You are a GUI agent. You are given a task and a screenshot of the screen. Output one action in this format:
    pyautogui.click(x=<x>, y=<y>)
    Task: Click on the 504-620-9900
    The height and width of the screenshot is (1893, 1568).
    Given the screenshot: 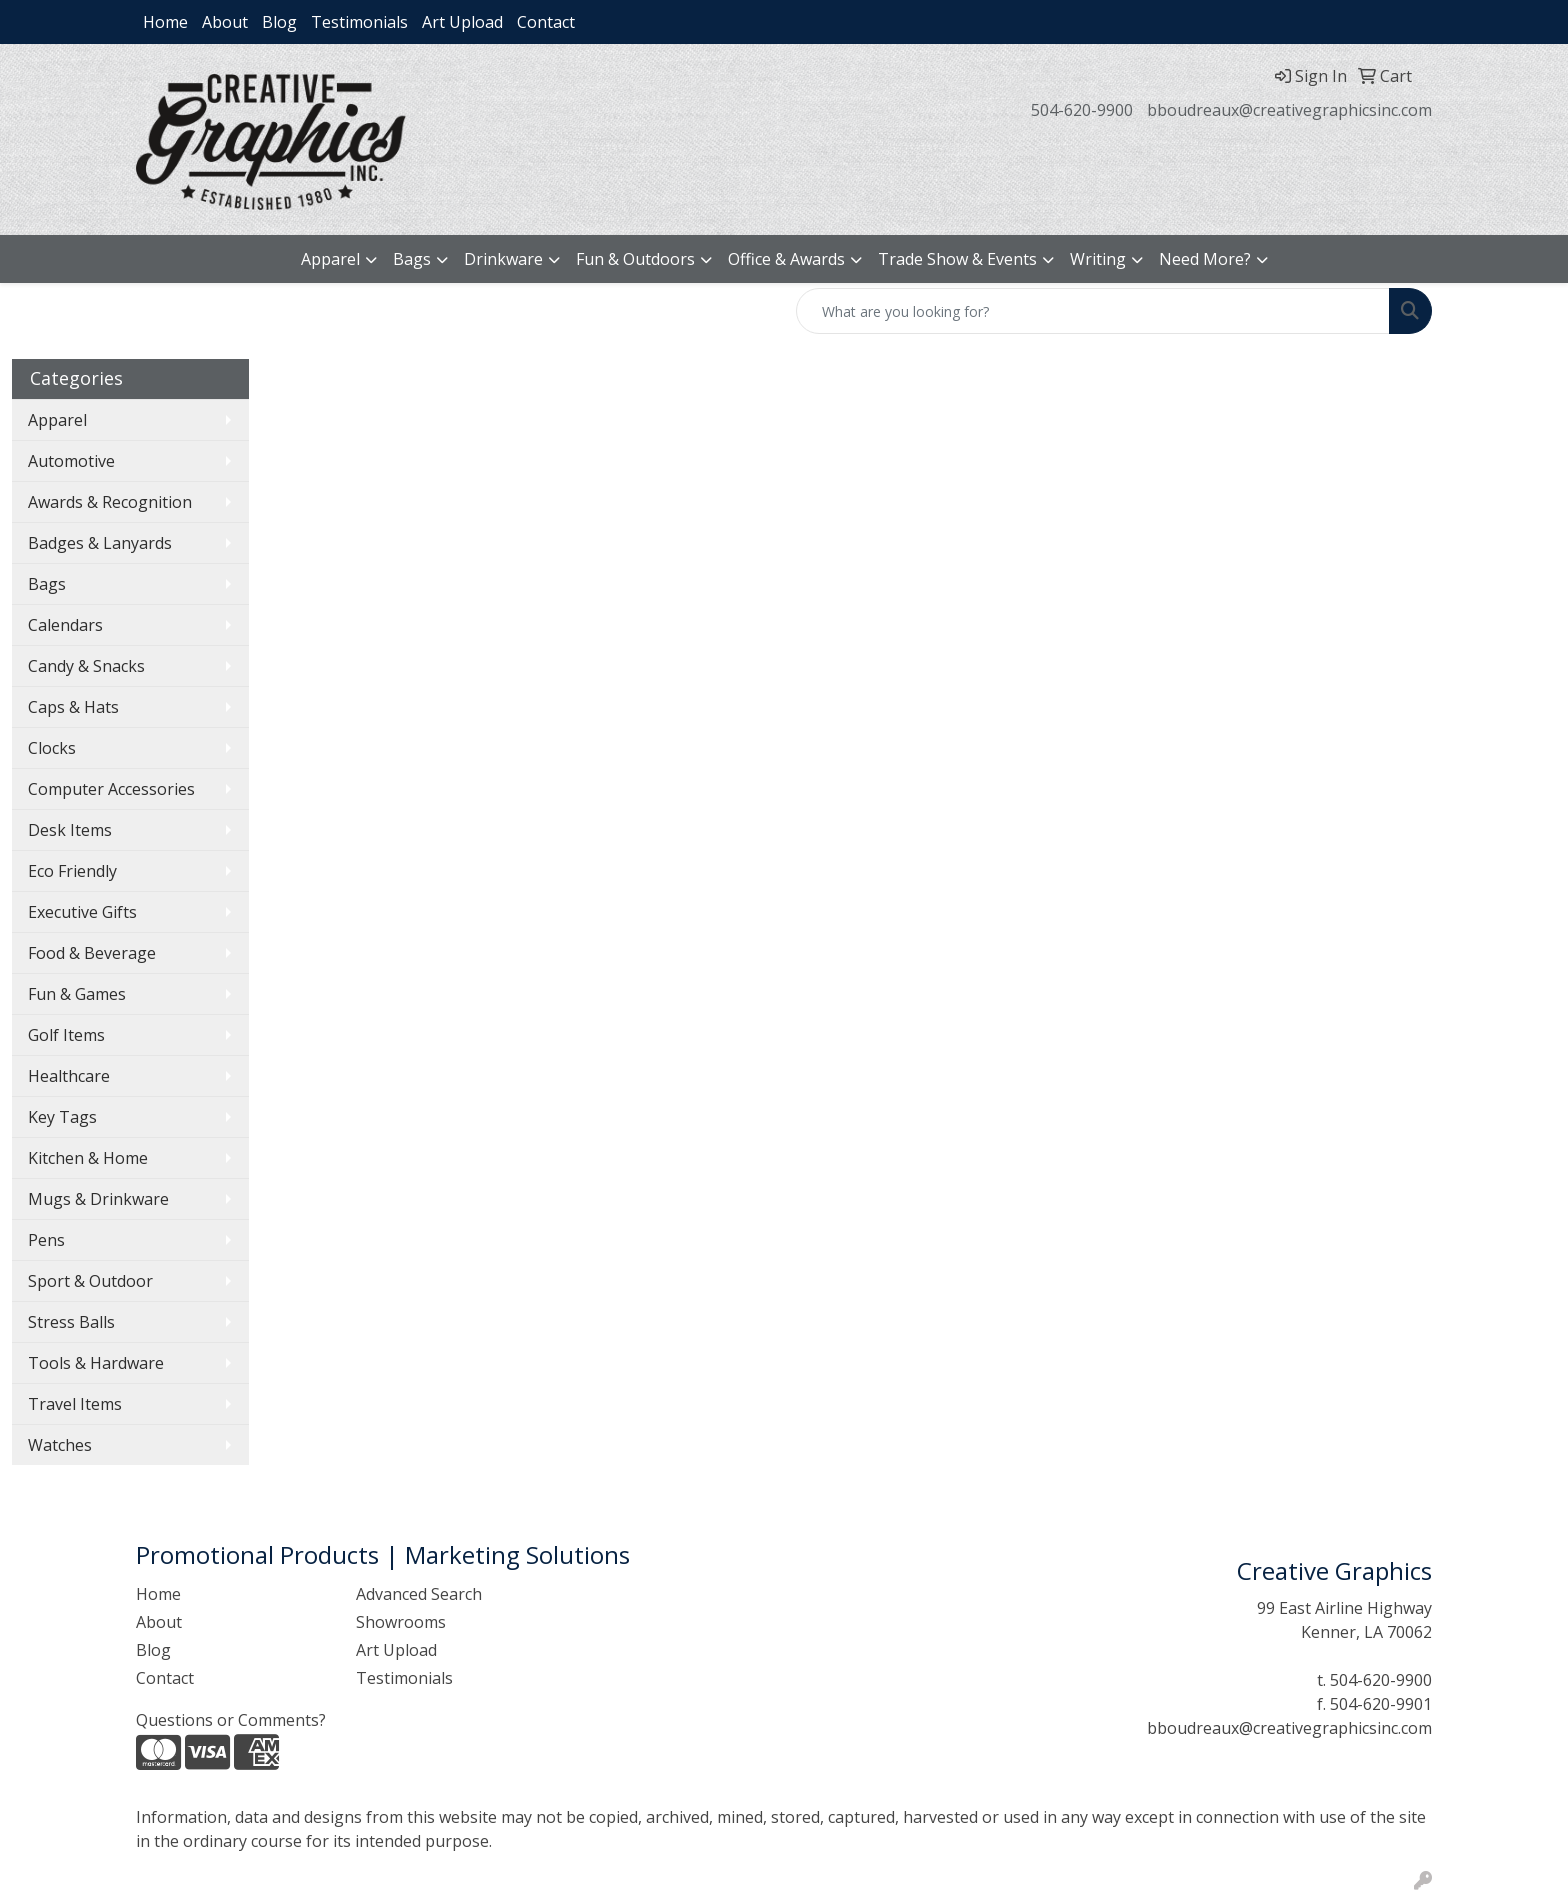 What is the action you would take?
    pyautogui.click(x=1082, y=110)
    